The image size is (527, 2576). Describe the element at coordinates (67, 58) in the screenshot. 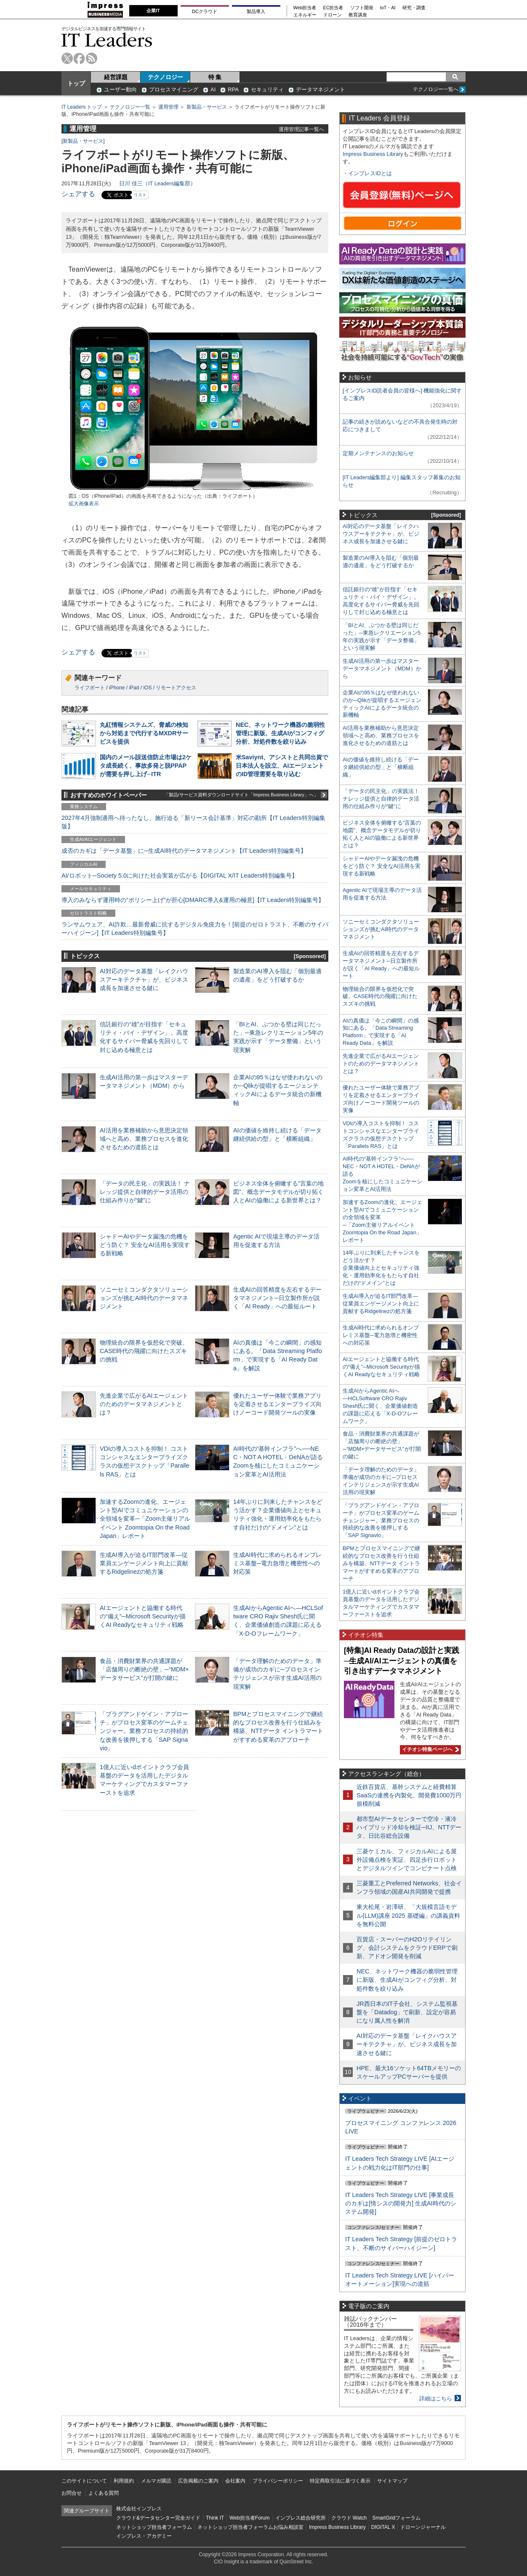

I see `twitter` at that location.